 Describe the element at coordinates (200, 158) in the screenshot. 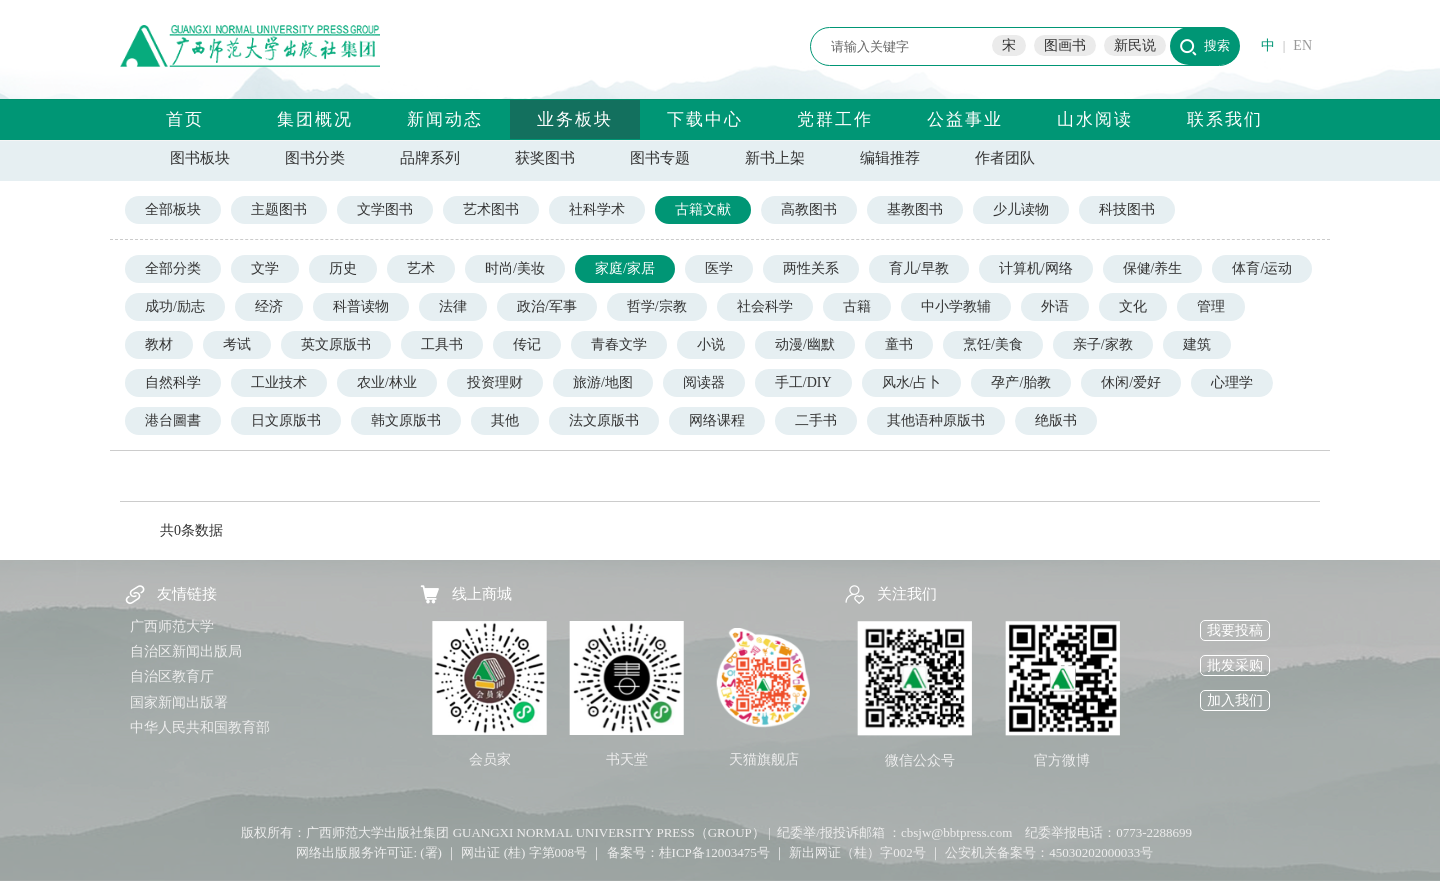

I see `图书板块` at that location.